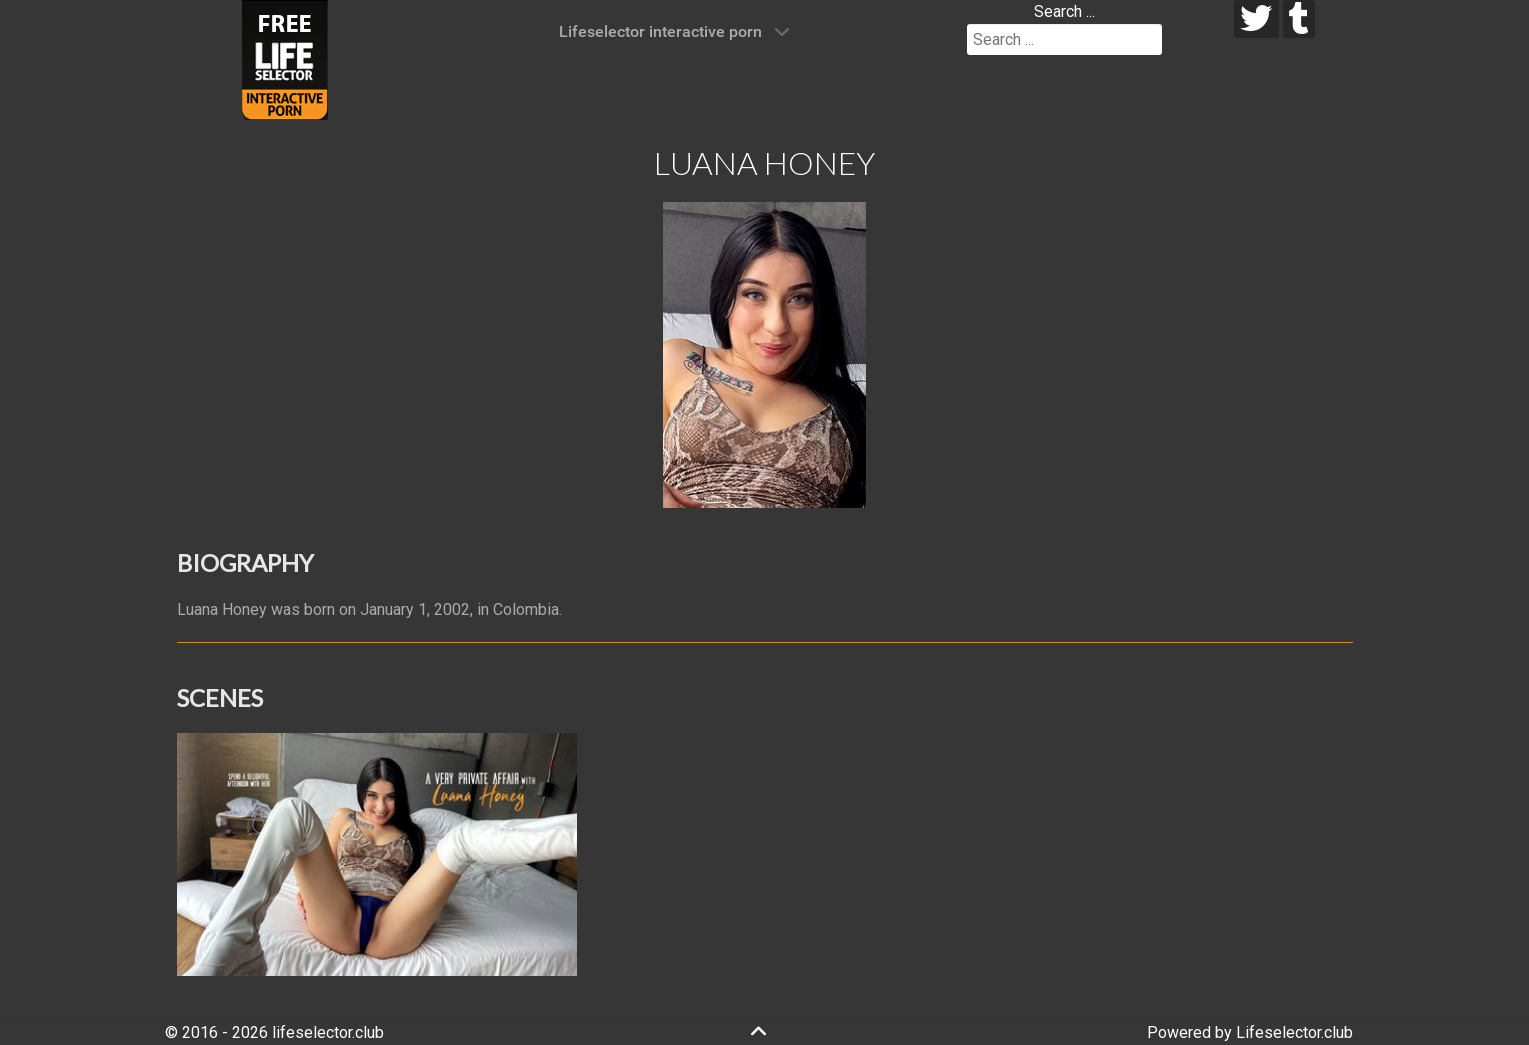 The height and width of the screenshot is (1045, 1529). What do you see at coordinates (1064, 11) in the screenshot?
I see `Search ...` at bounding box center [1064, 11].